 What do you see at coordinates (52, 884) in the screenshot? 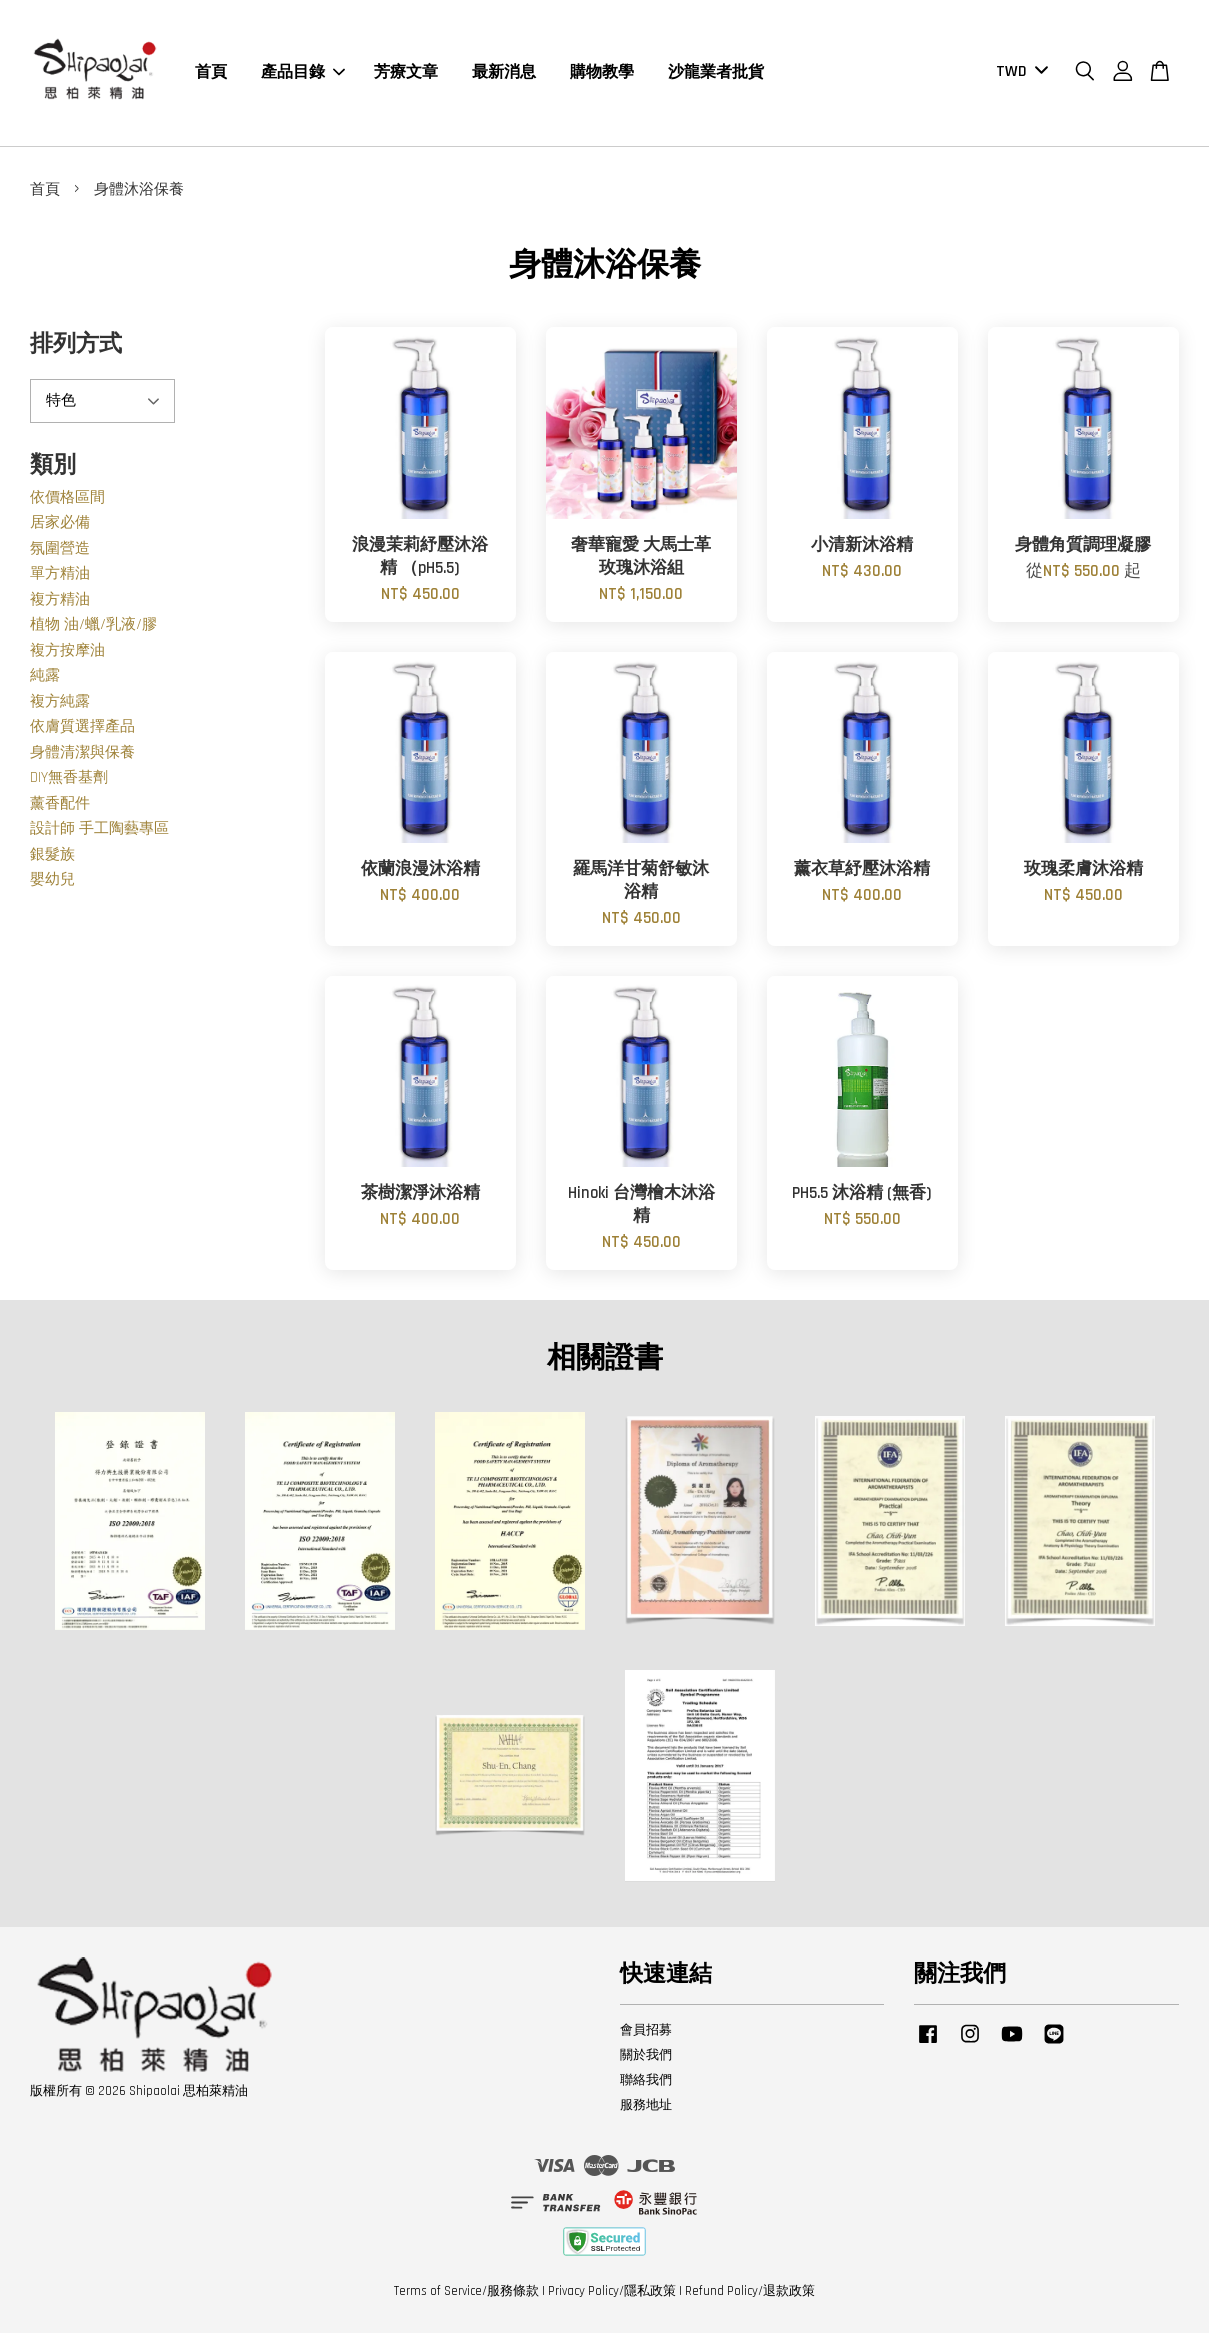
I see `嬰幼兒` at bounding box center [52, 884].